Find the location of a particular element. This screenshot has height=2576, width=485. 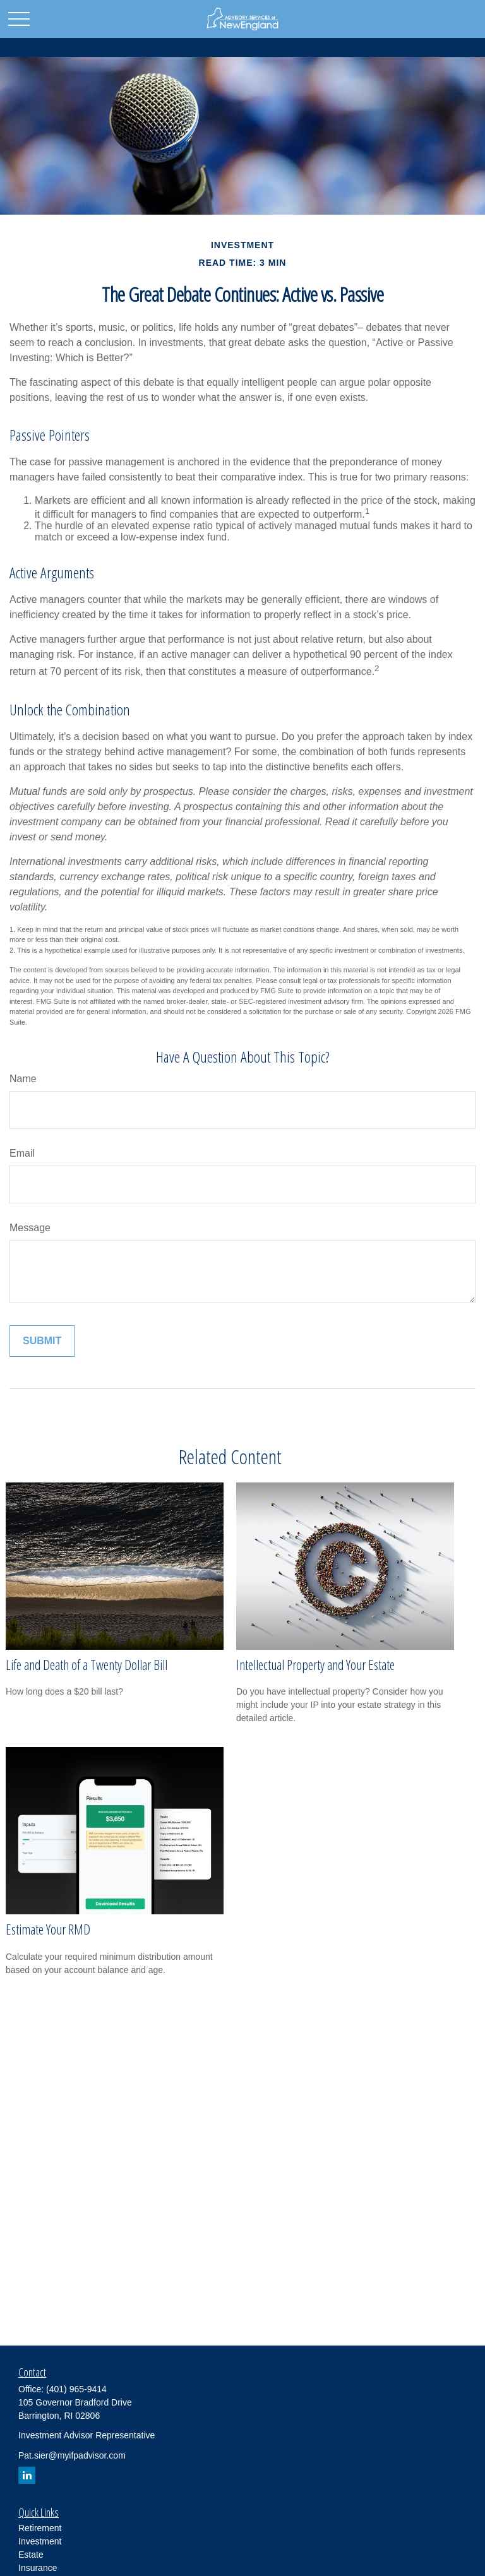

Intellectual Property and Your Estate is located at coordinates (315, 1664).